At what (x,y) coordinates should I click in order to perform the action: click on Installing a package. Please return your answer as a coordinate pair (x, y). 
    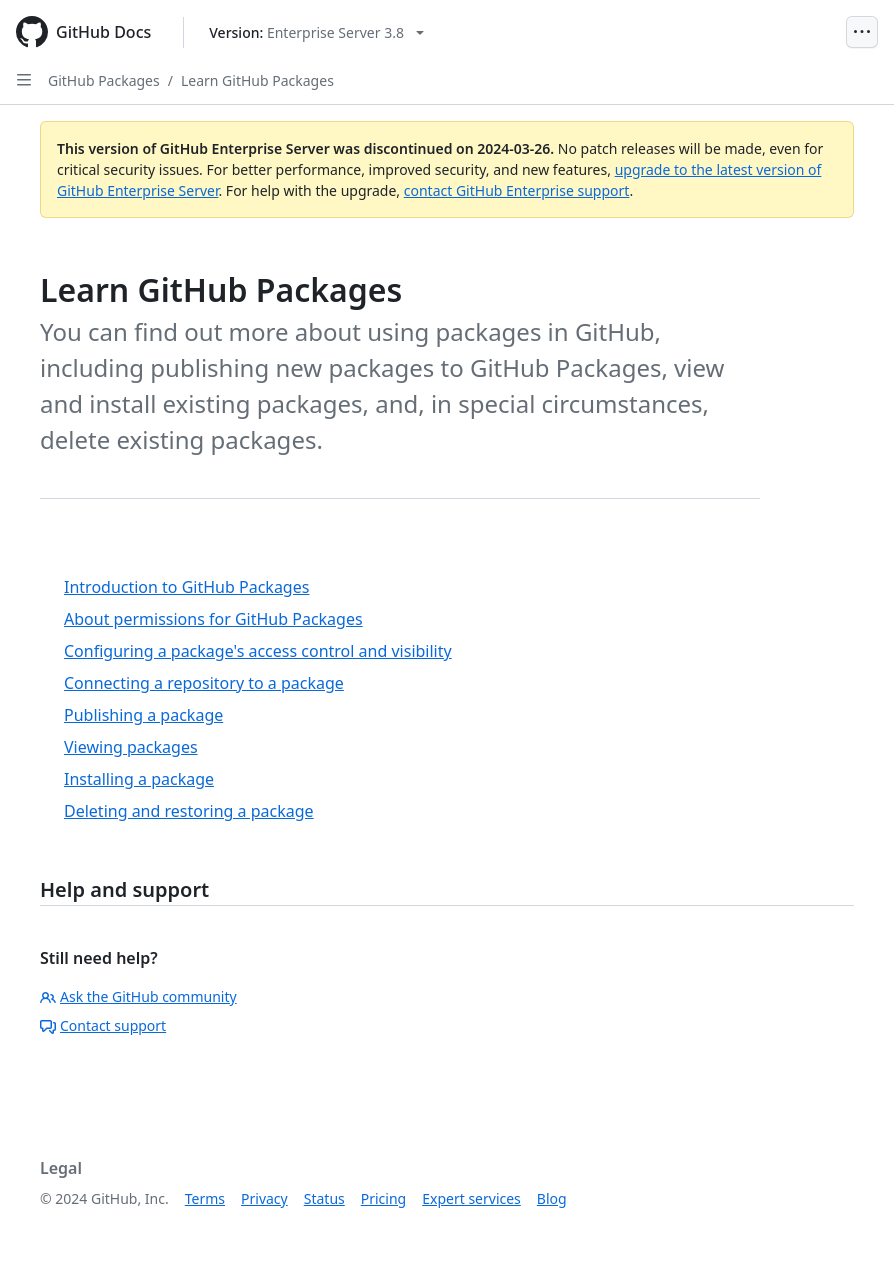
    Looking at the image, I should click on (139, 779).